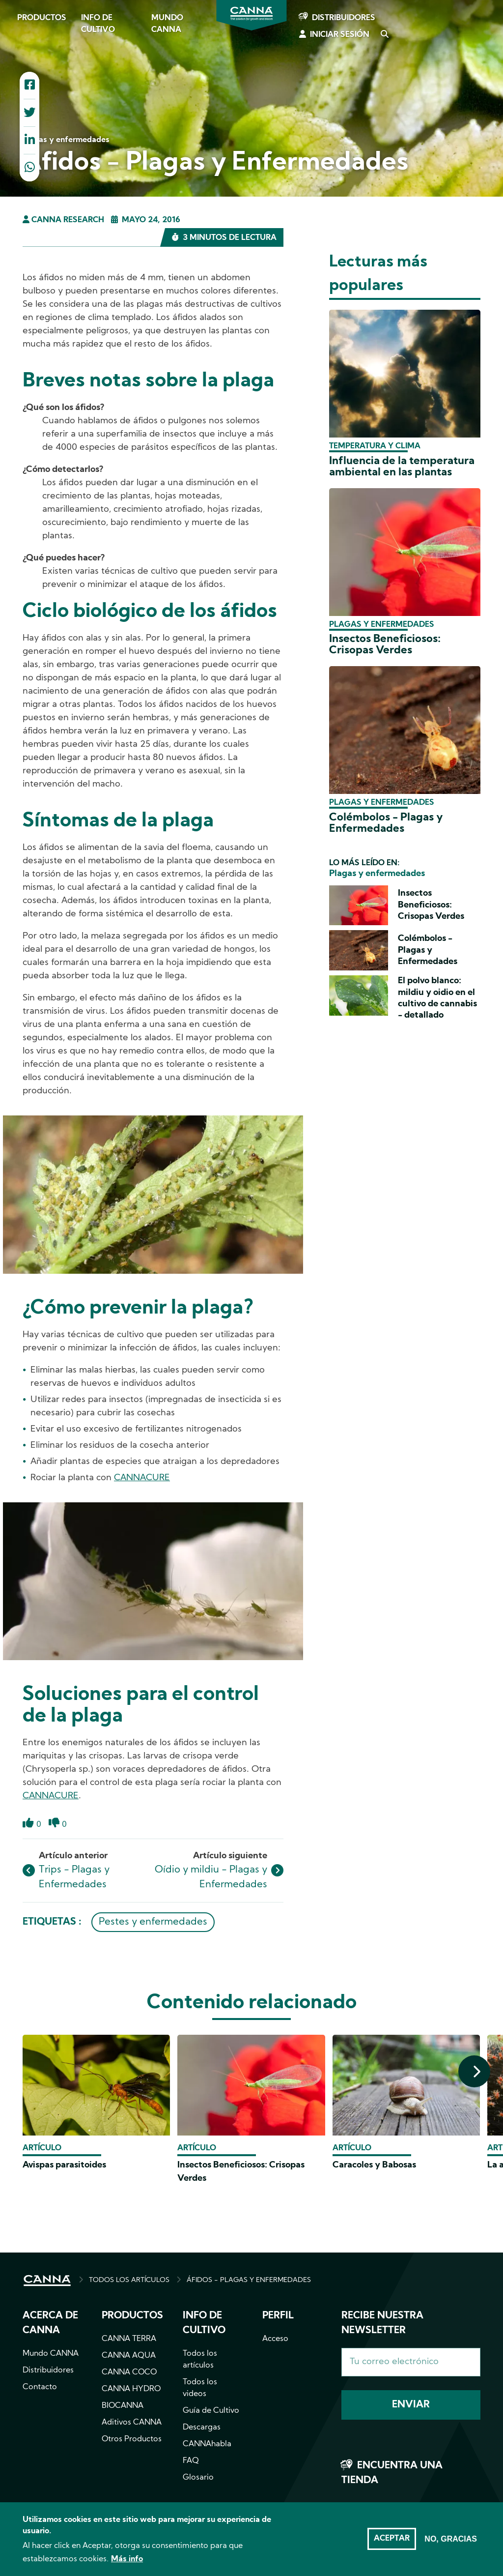  I want to click on TODOS LOS ARTÍCULOS, so click(129, 2280).